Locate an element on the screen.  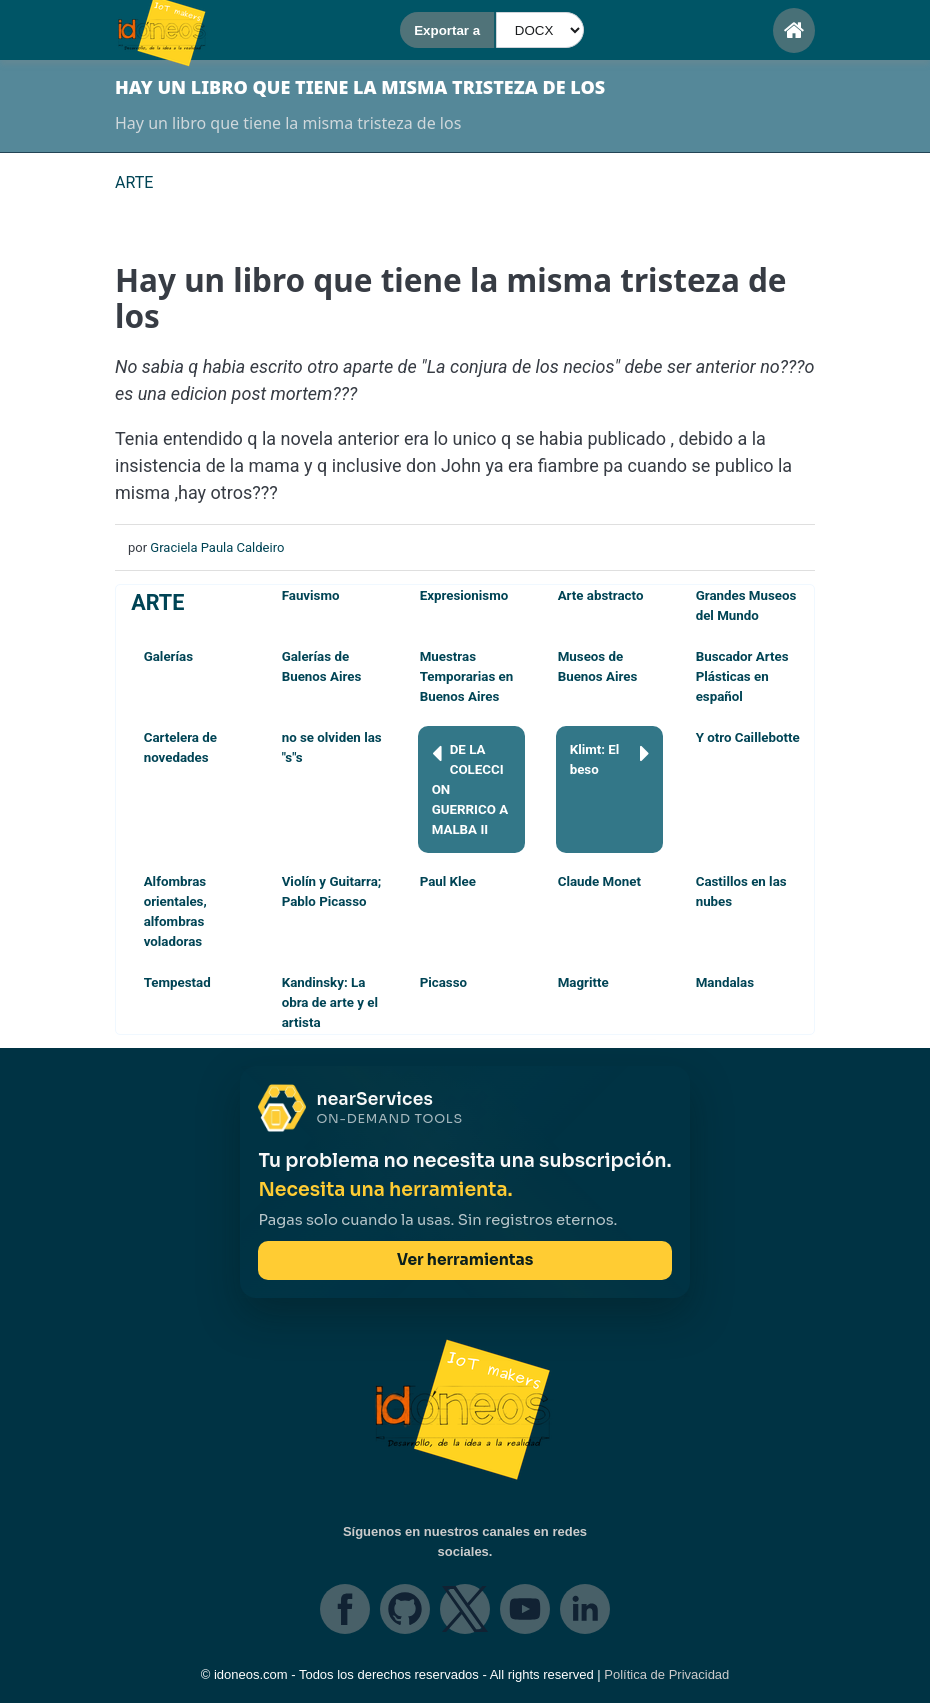
Klimt: El beso is located at coordinates (610, 758).